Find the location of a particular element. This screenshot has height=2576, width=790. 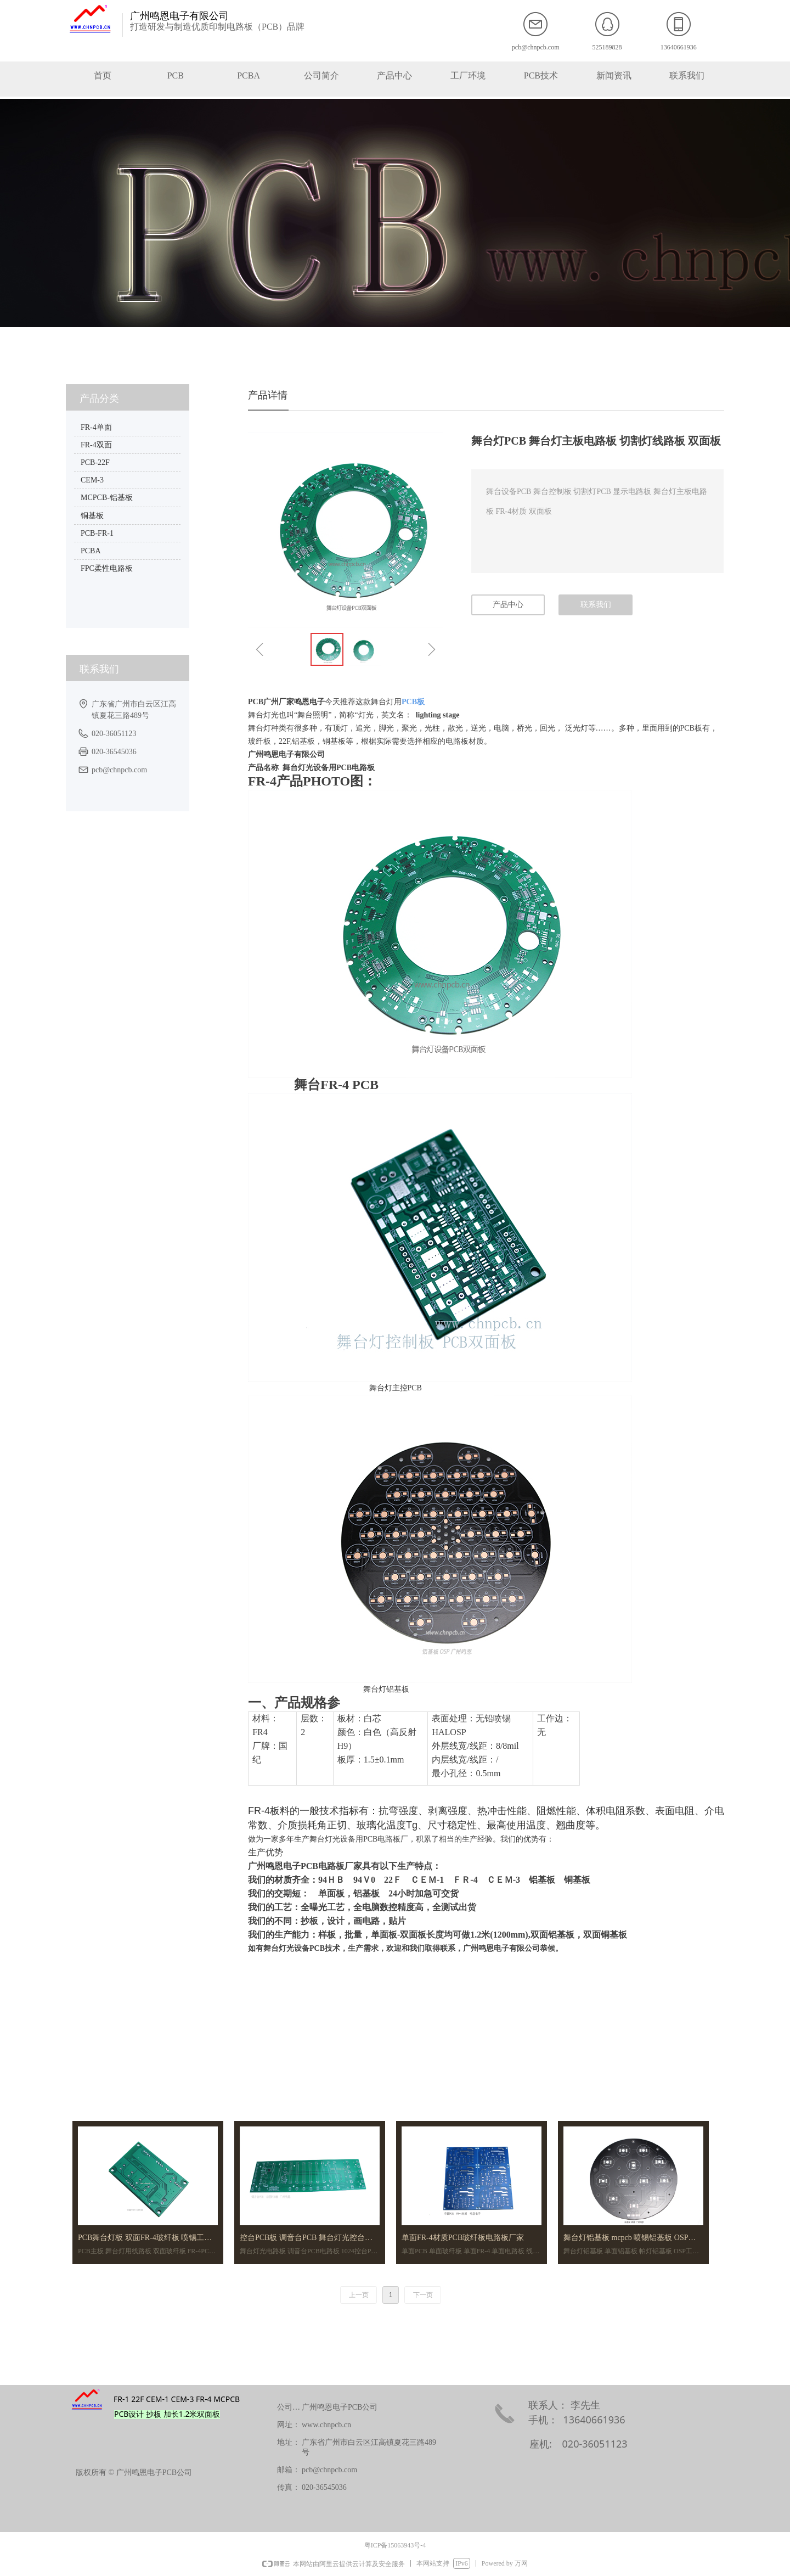

CEM-3 is located at coordinates (92, 480).